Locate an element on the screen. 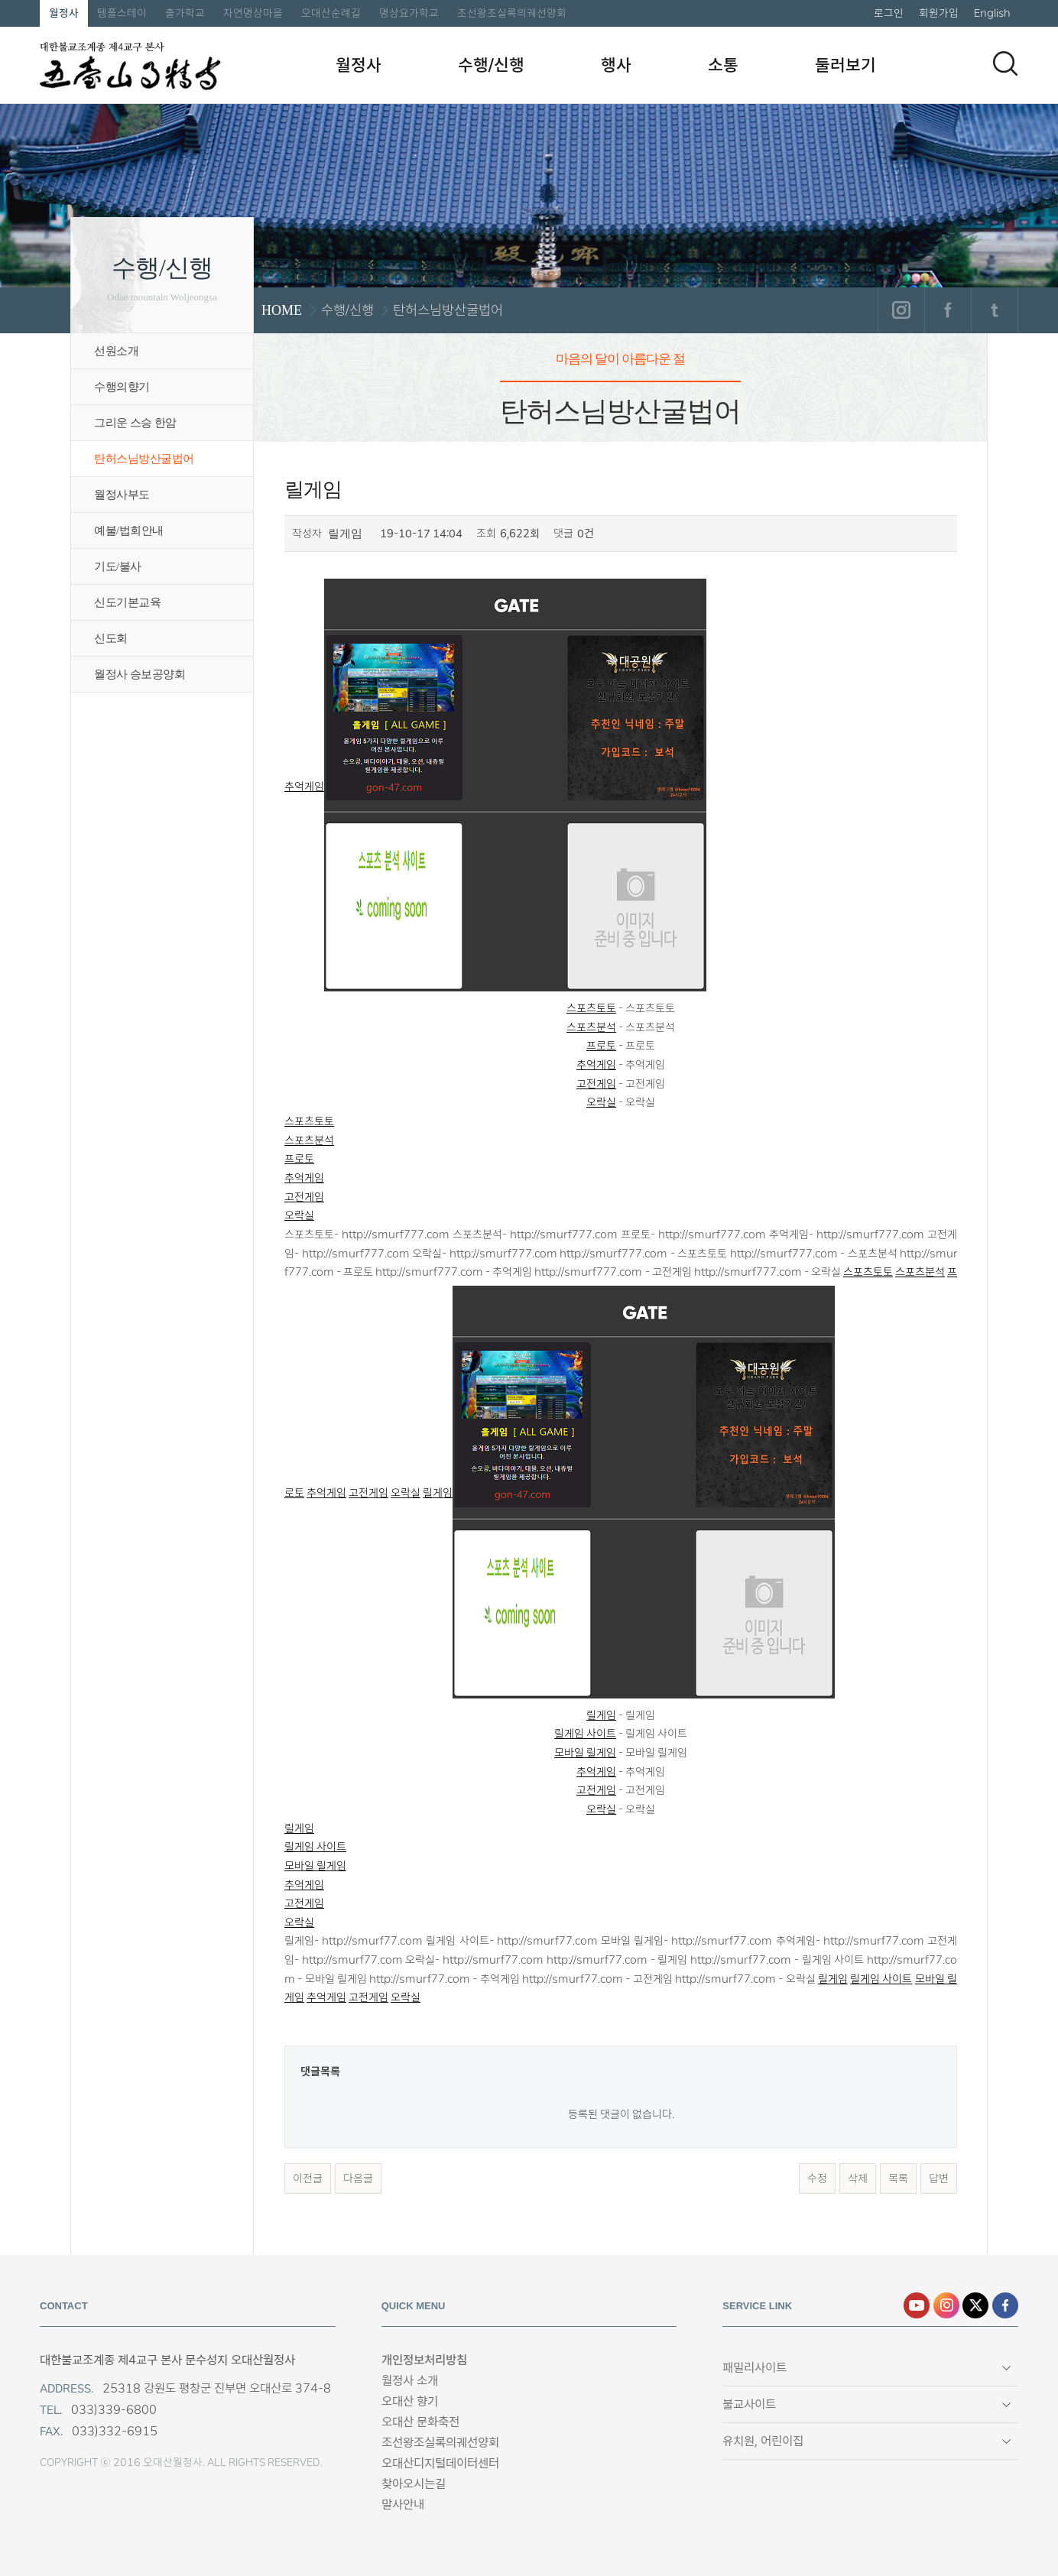 The image size is (1058, 2576). 페이스북 is located at coordinates (947, 310).